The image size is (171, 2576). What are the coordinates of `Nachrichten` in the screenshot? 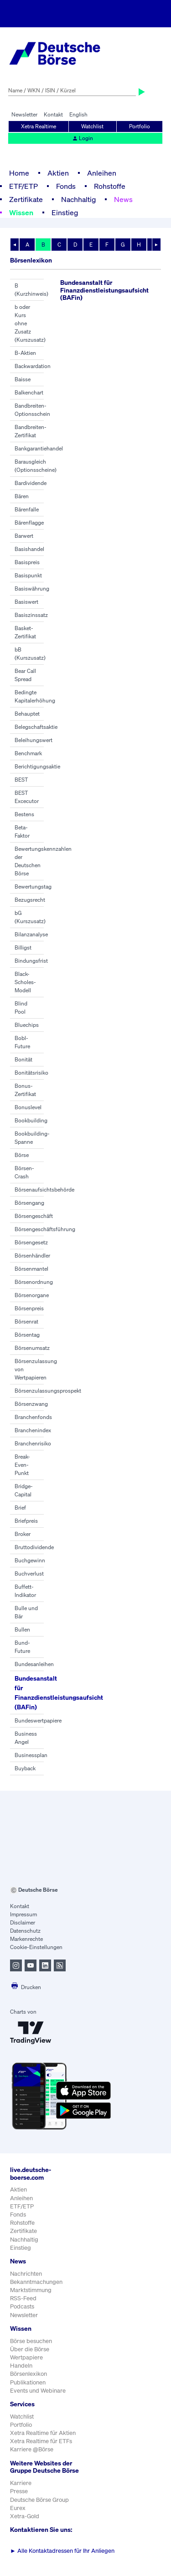 It's located at (26, 2274).